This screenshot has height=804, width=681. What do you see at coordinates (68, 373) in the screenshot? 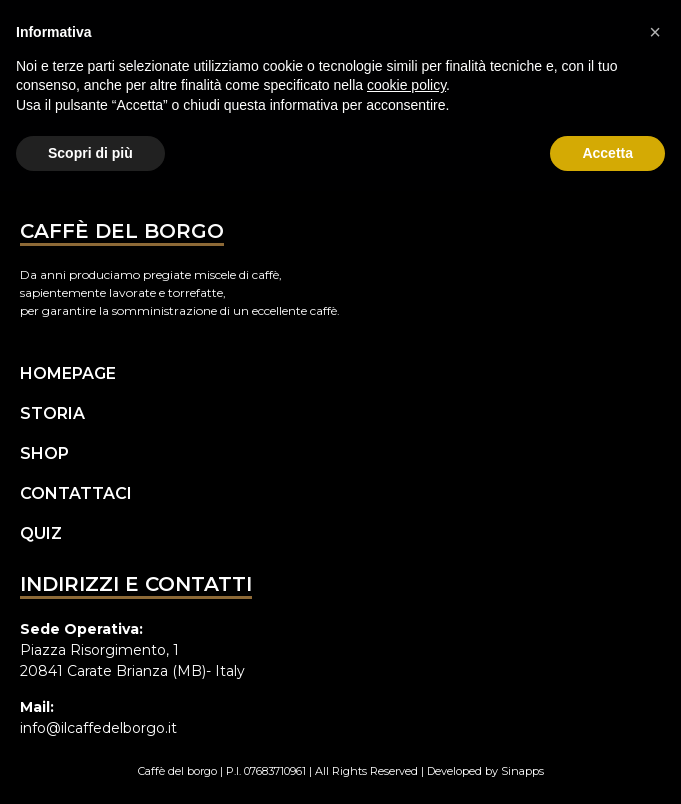
I see `Homepage` at bounding box center [68, 373].